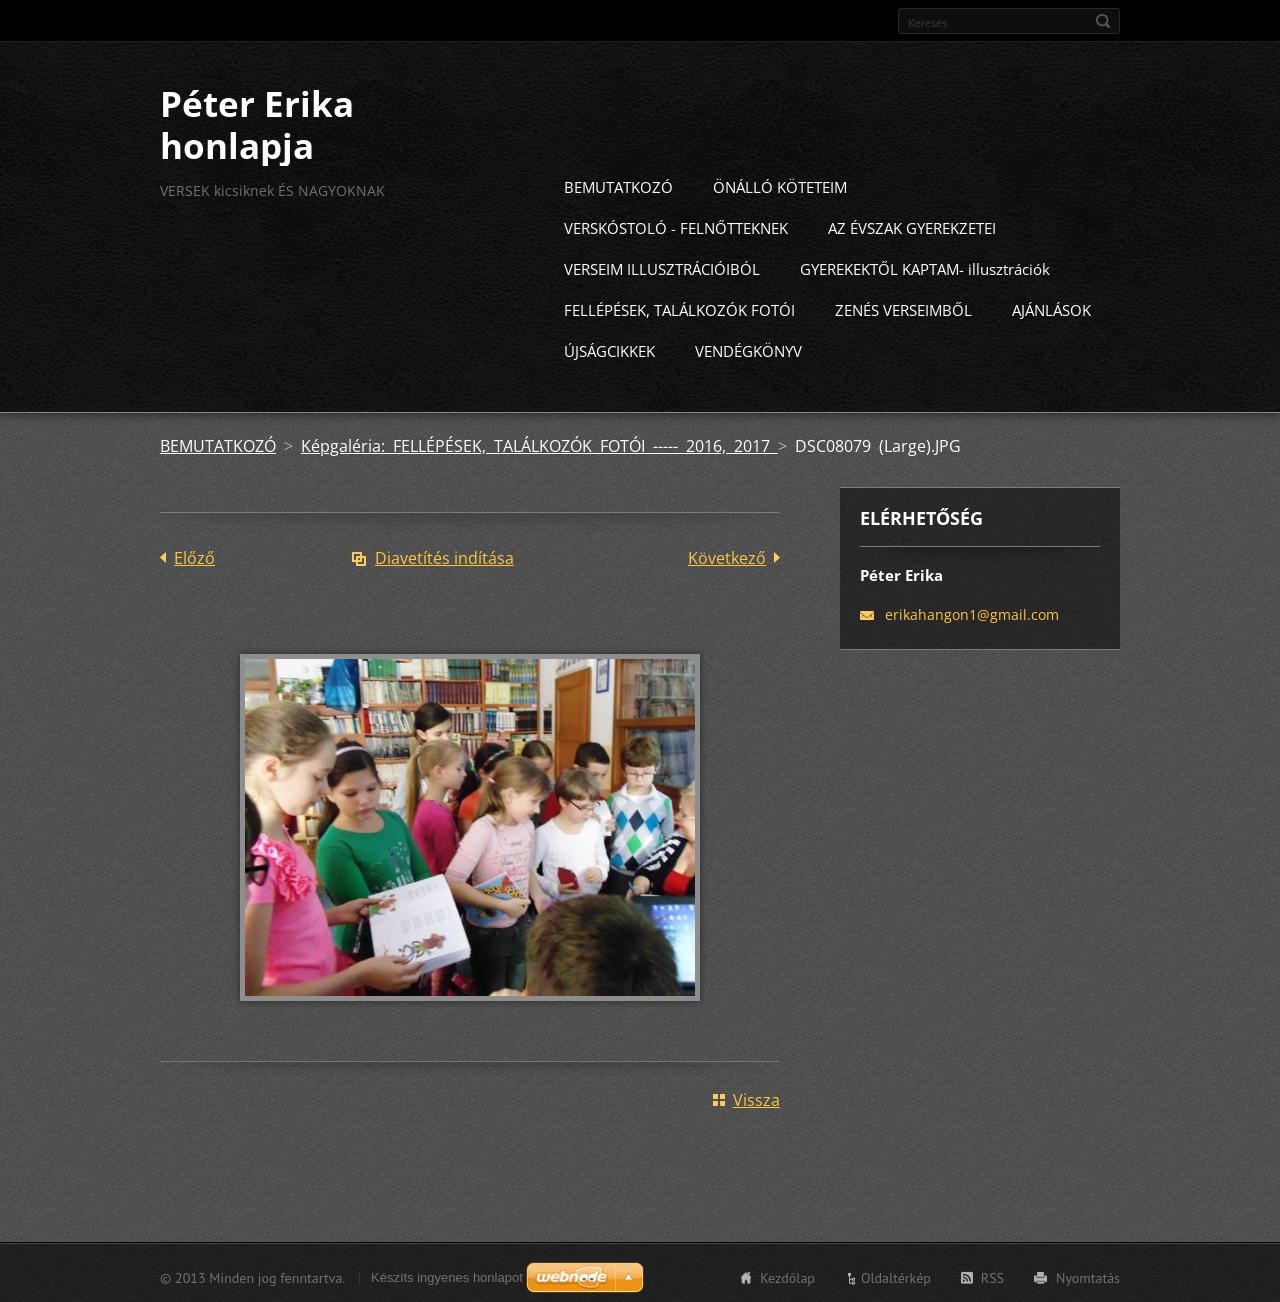 This screenshot has height=1302, width=1280. I want to click on Vissza, so click(756, 1097).